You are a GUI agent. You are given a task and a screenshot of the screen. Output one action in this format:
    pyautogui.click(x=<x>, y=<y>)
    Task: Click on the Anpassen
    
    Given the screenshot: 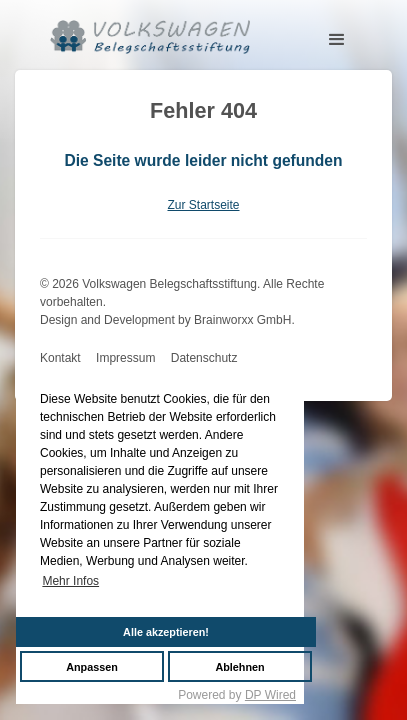 What is the action you would take?
    pyautogui.click(x=92, y=667)
    